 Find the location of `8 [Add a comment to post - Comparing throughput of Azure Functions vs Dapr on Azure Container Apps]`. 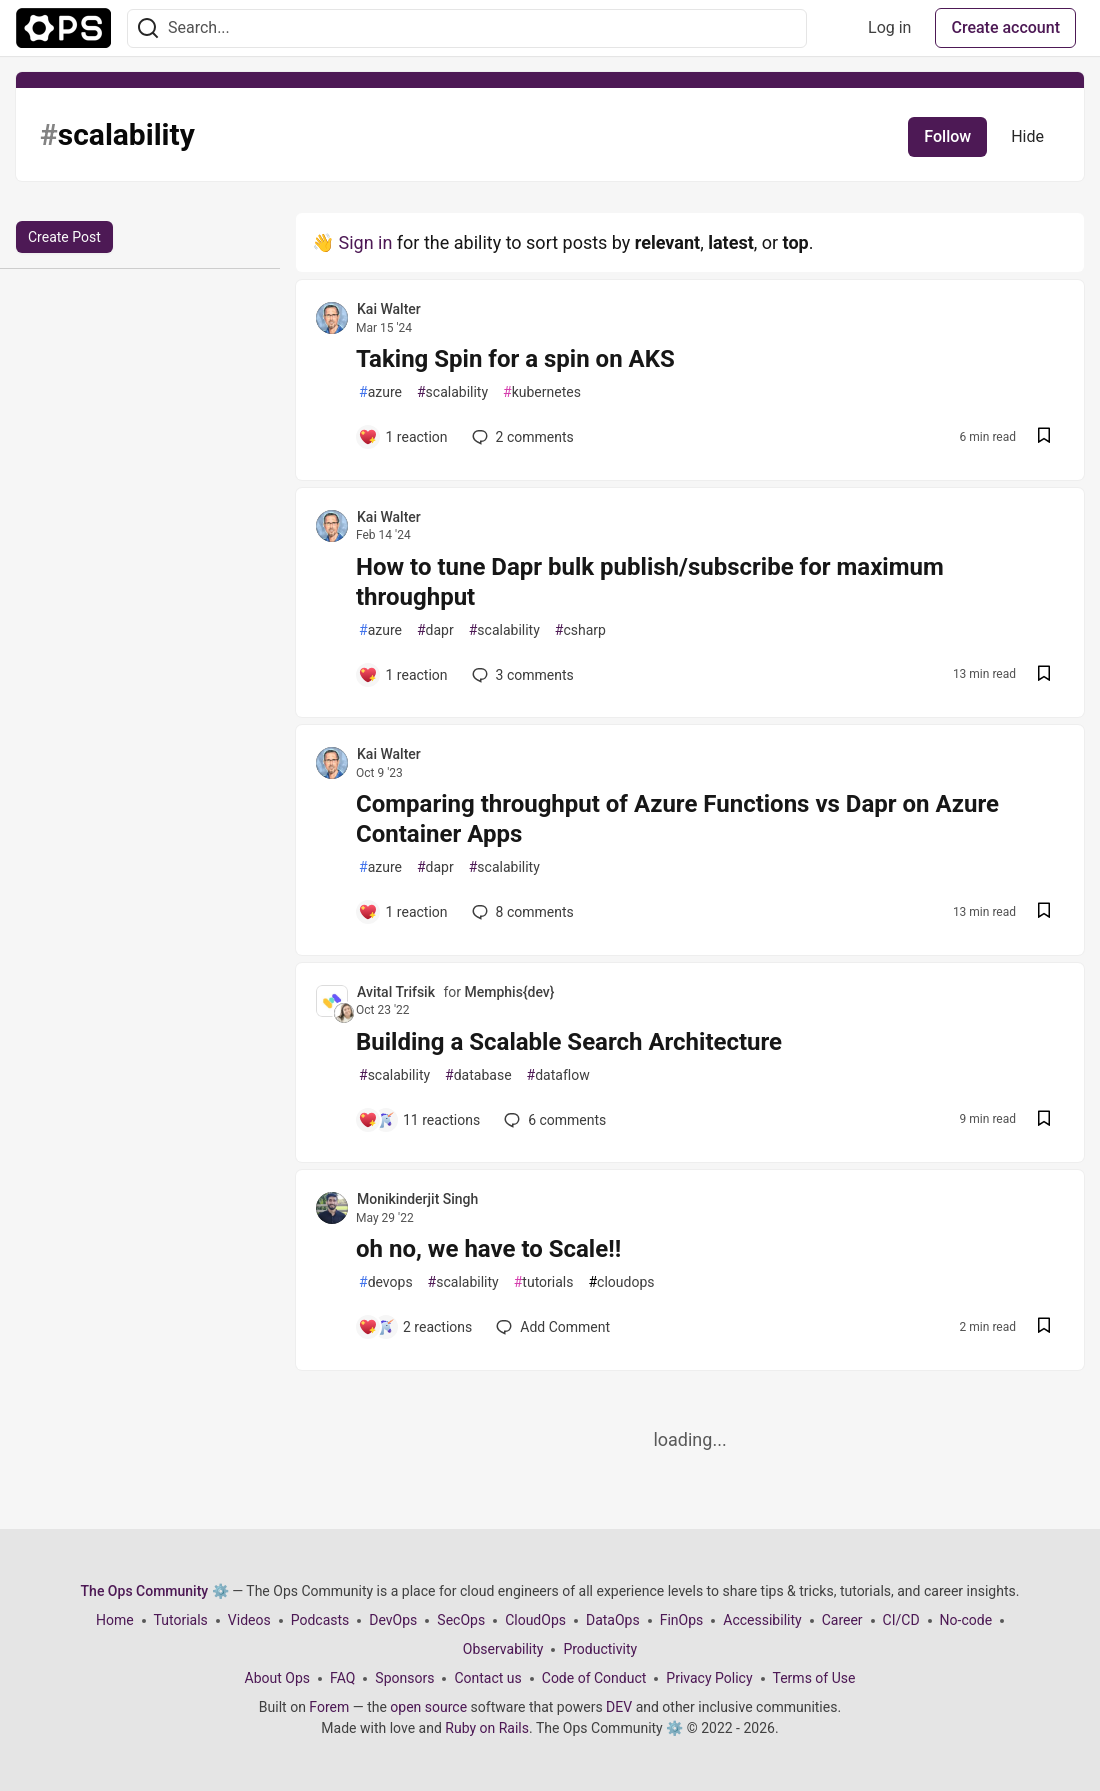

8 [Add a comment to post - Comparing throughput of Azure Functions vs Dapr on Azure Container Apps] is located at coordinates (521, 912).